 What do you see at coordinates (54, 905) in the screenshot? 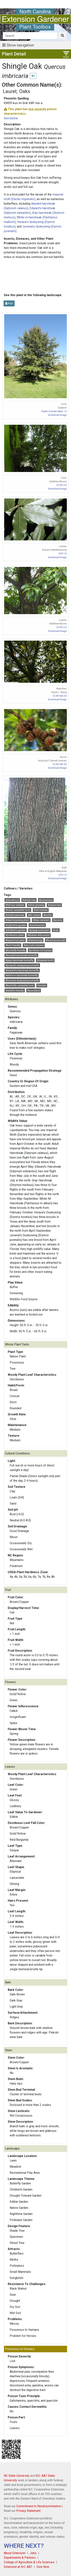
I see `#native tree` at bounding box center [54, 905].